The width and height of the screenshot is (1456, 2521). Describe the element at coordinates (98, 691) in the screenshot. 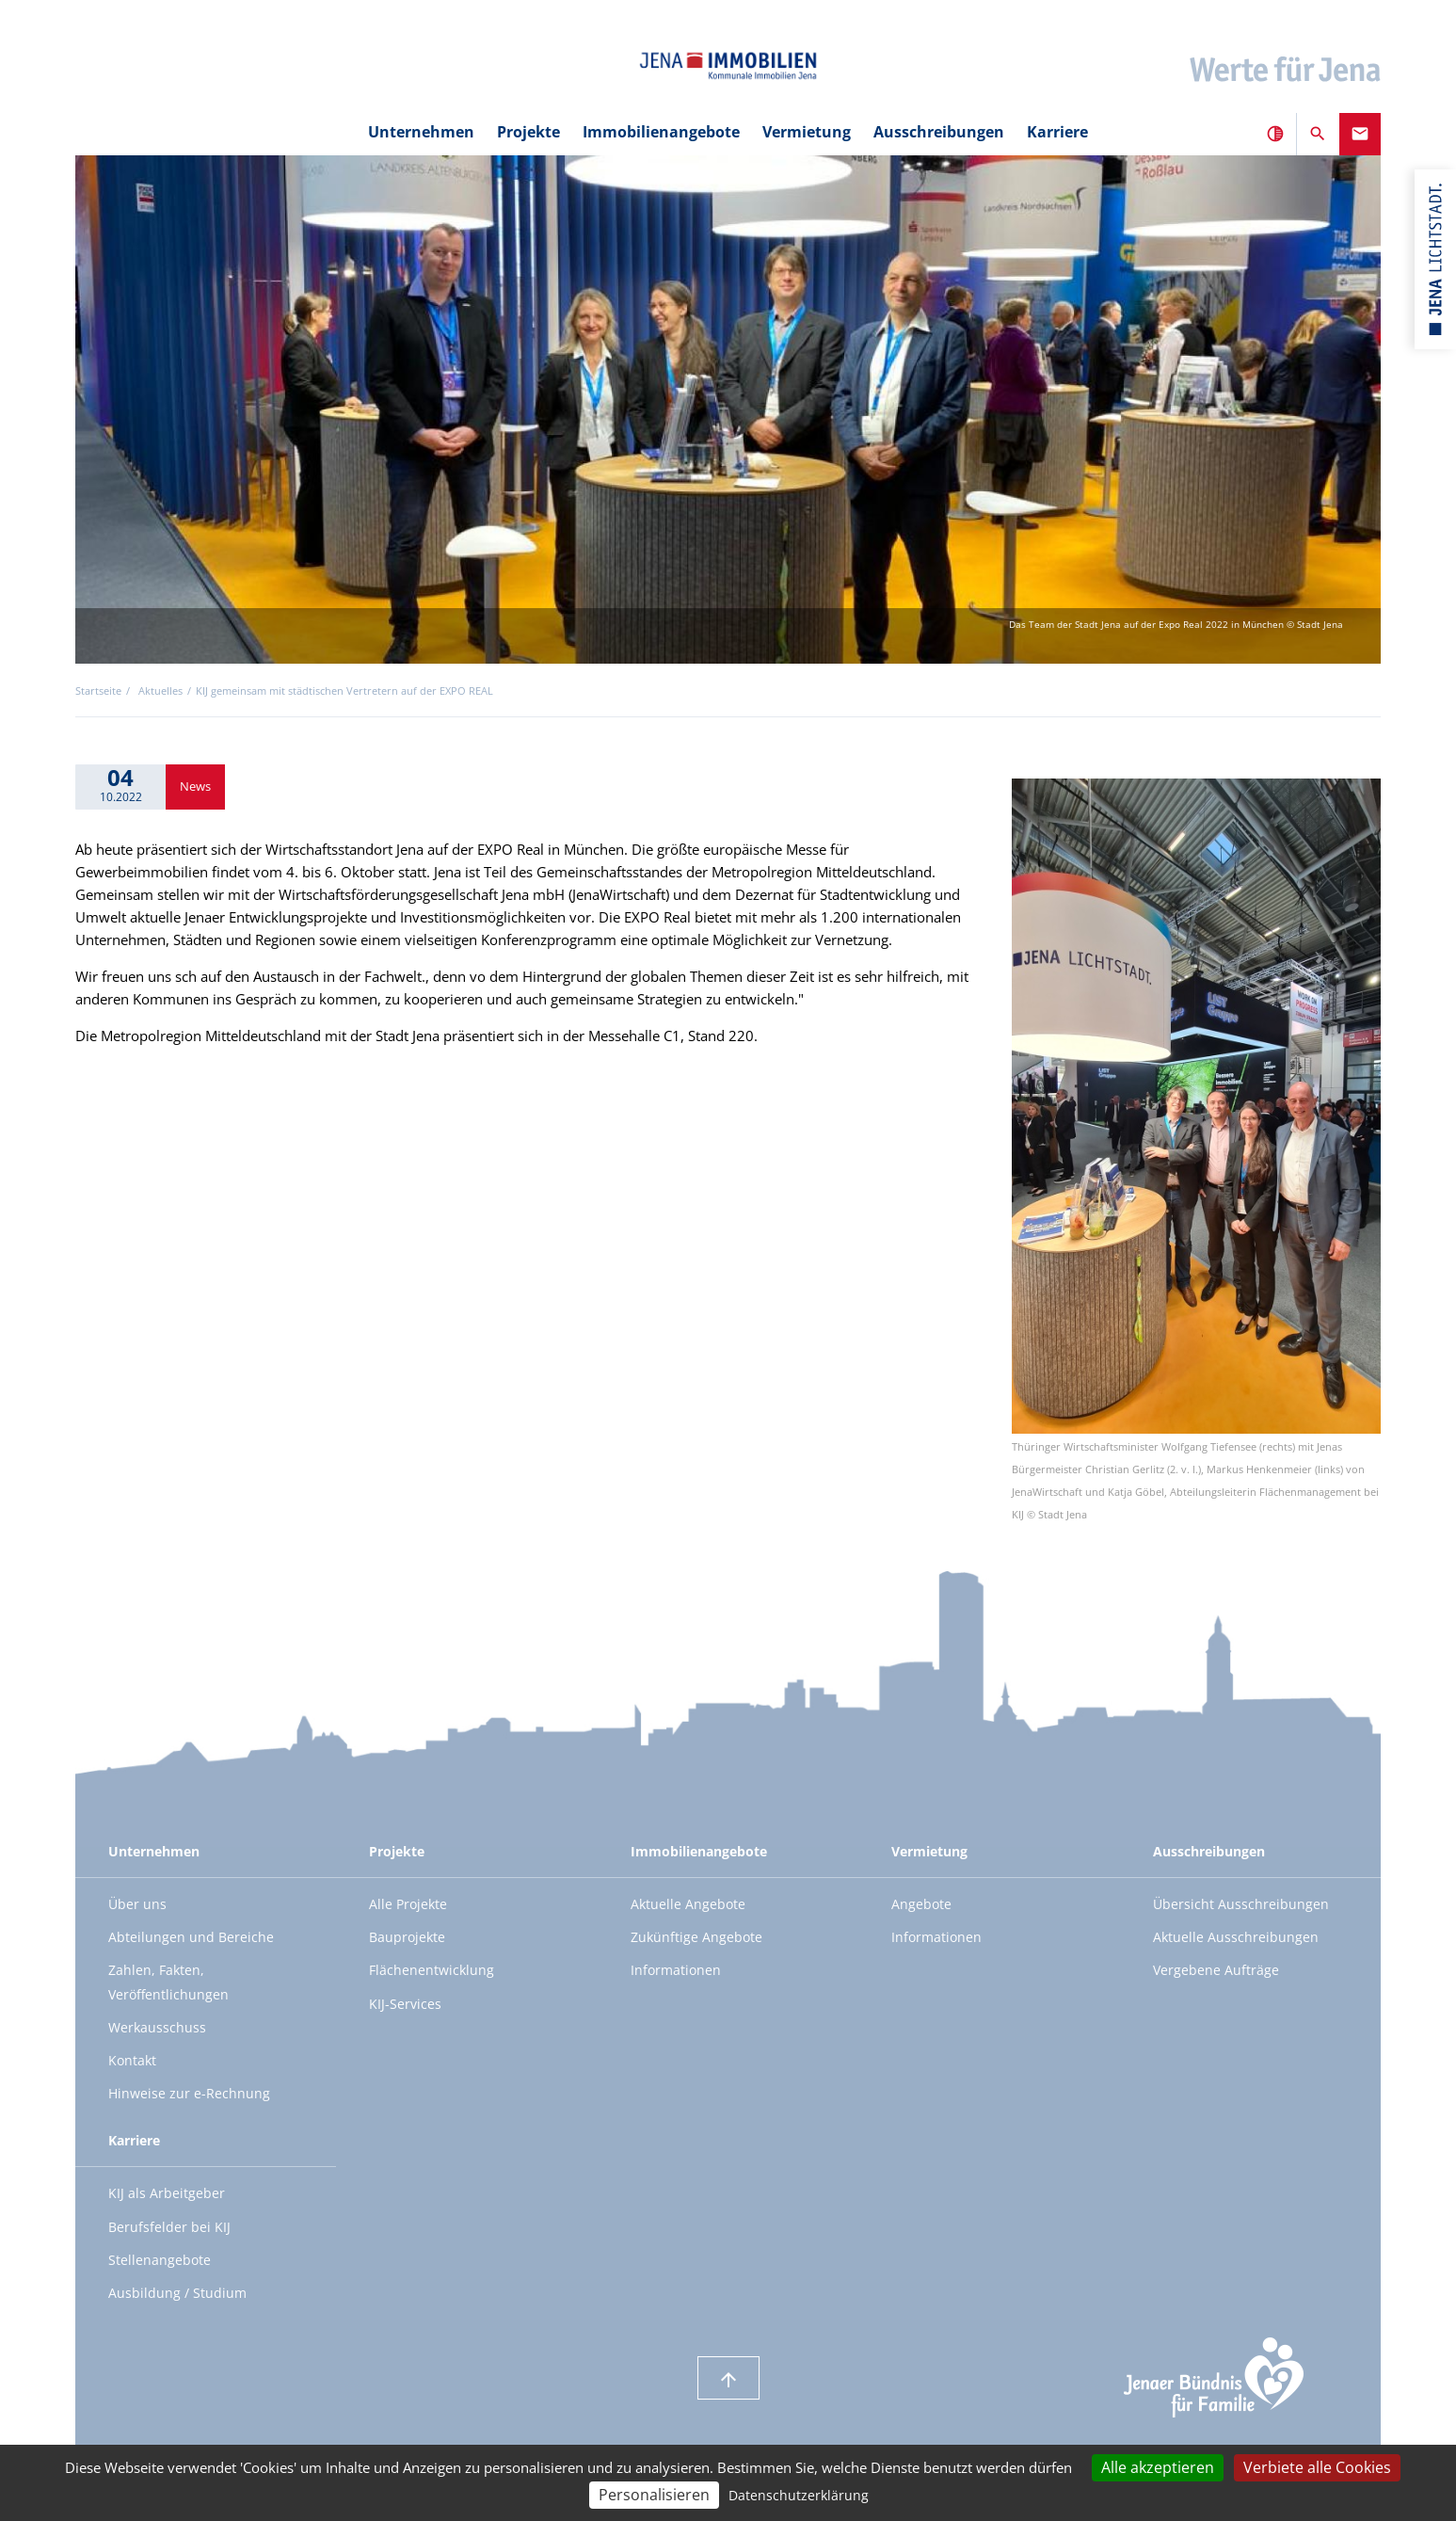

I see `Startseite` at that location.